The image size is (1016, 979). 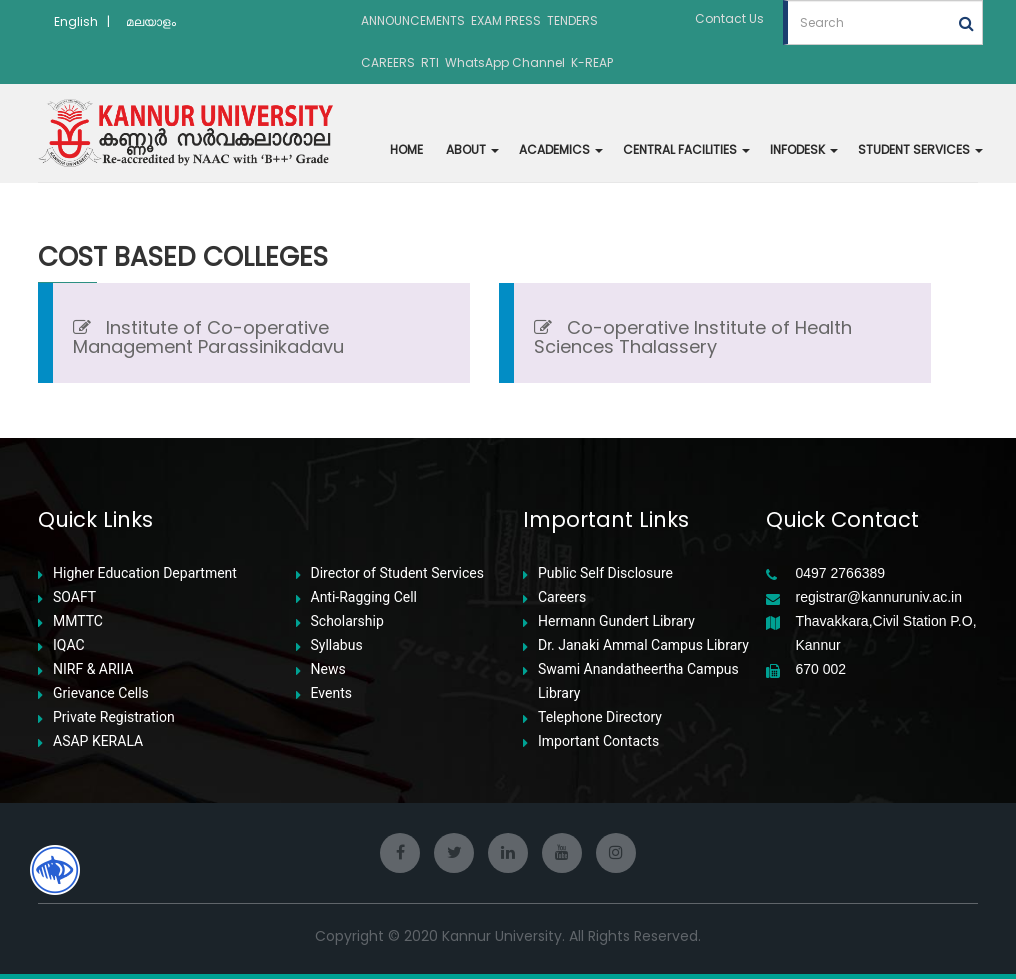 What do you see at coordinates (605, 573) in the screenshot?
I see `Public Self Disclosure` at bounding box center [605, 573].